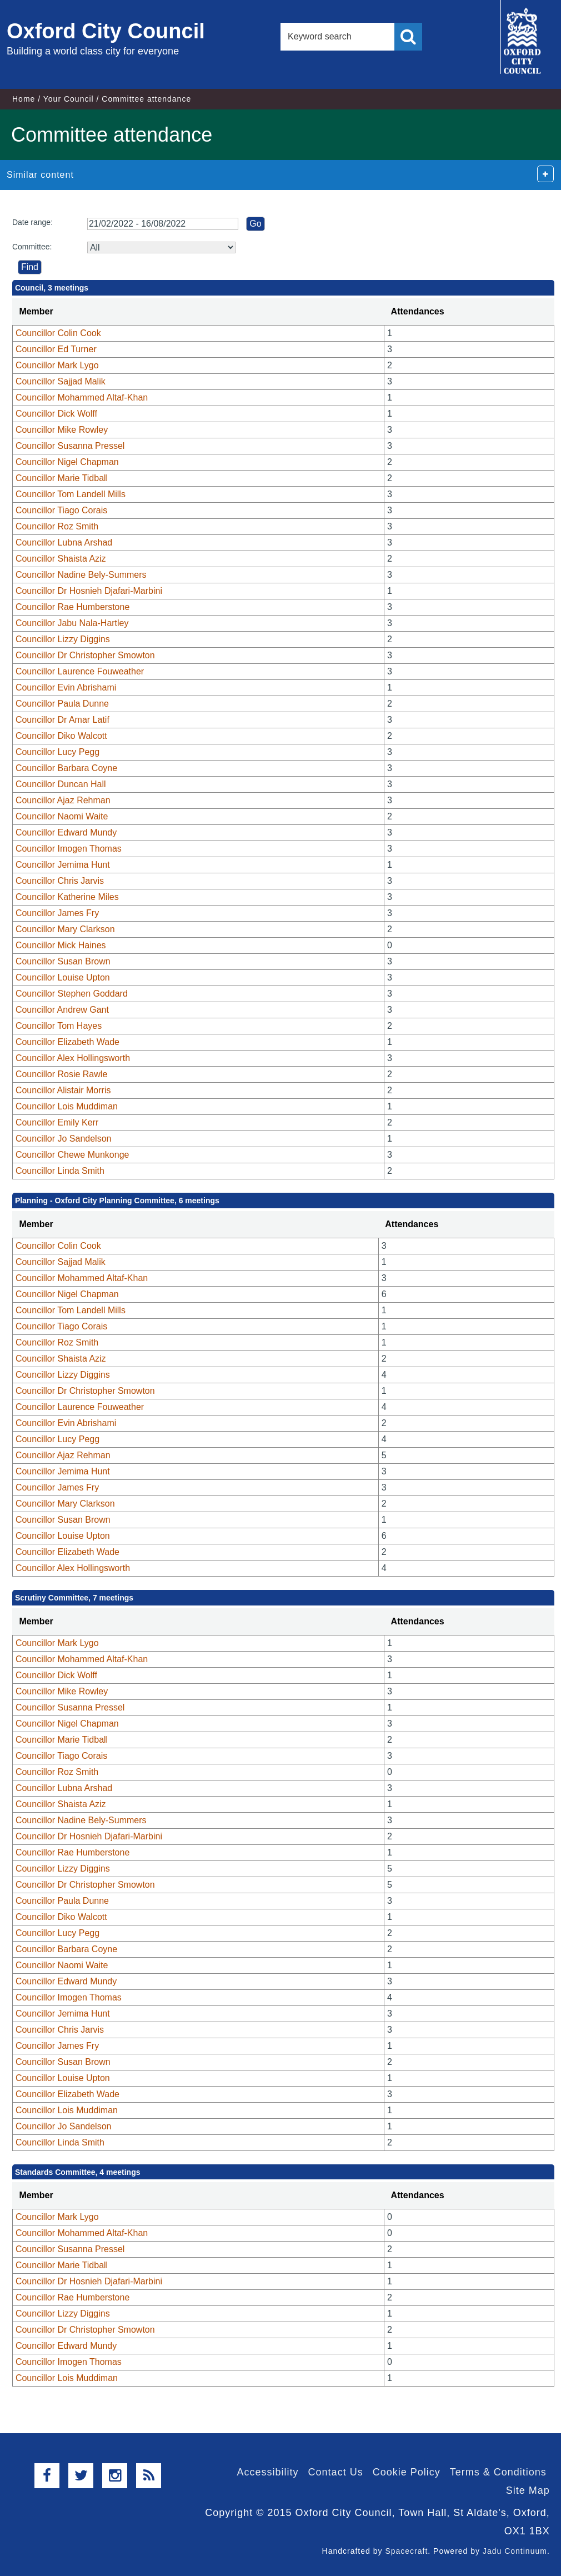 Image resolution: width=561 pixels, height=2576 pixels. What do you see at coordinates (63, 977) in the screenshot?
I see `Councillor Louise Upton` at bounding box center [63, 977].